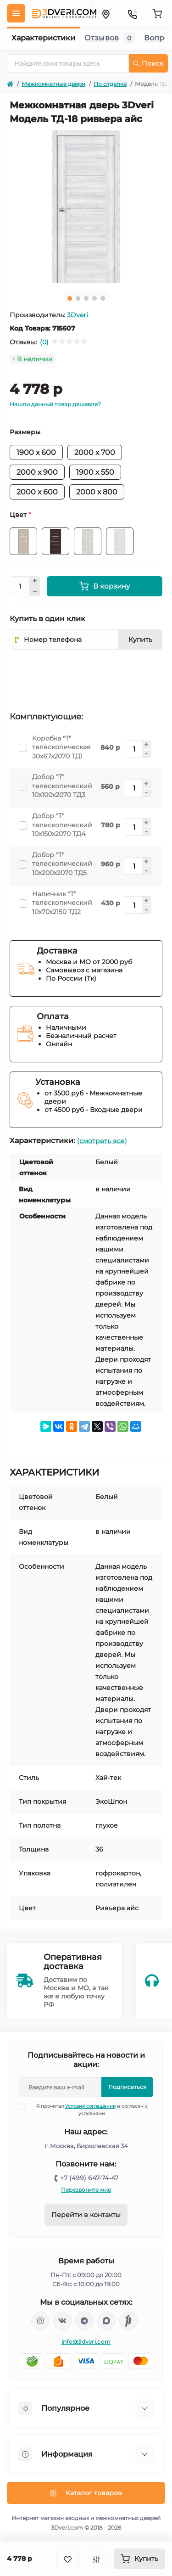 The width and height of the screenshot is (172, 2576). What do you see at coordinates (86, 2215) in the screenshot?
I see `Перейти в контакты` at bounding box center [86, 2215].